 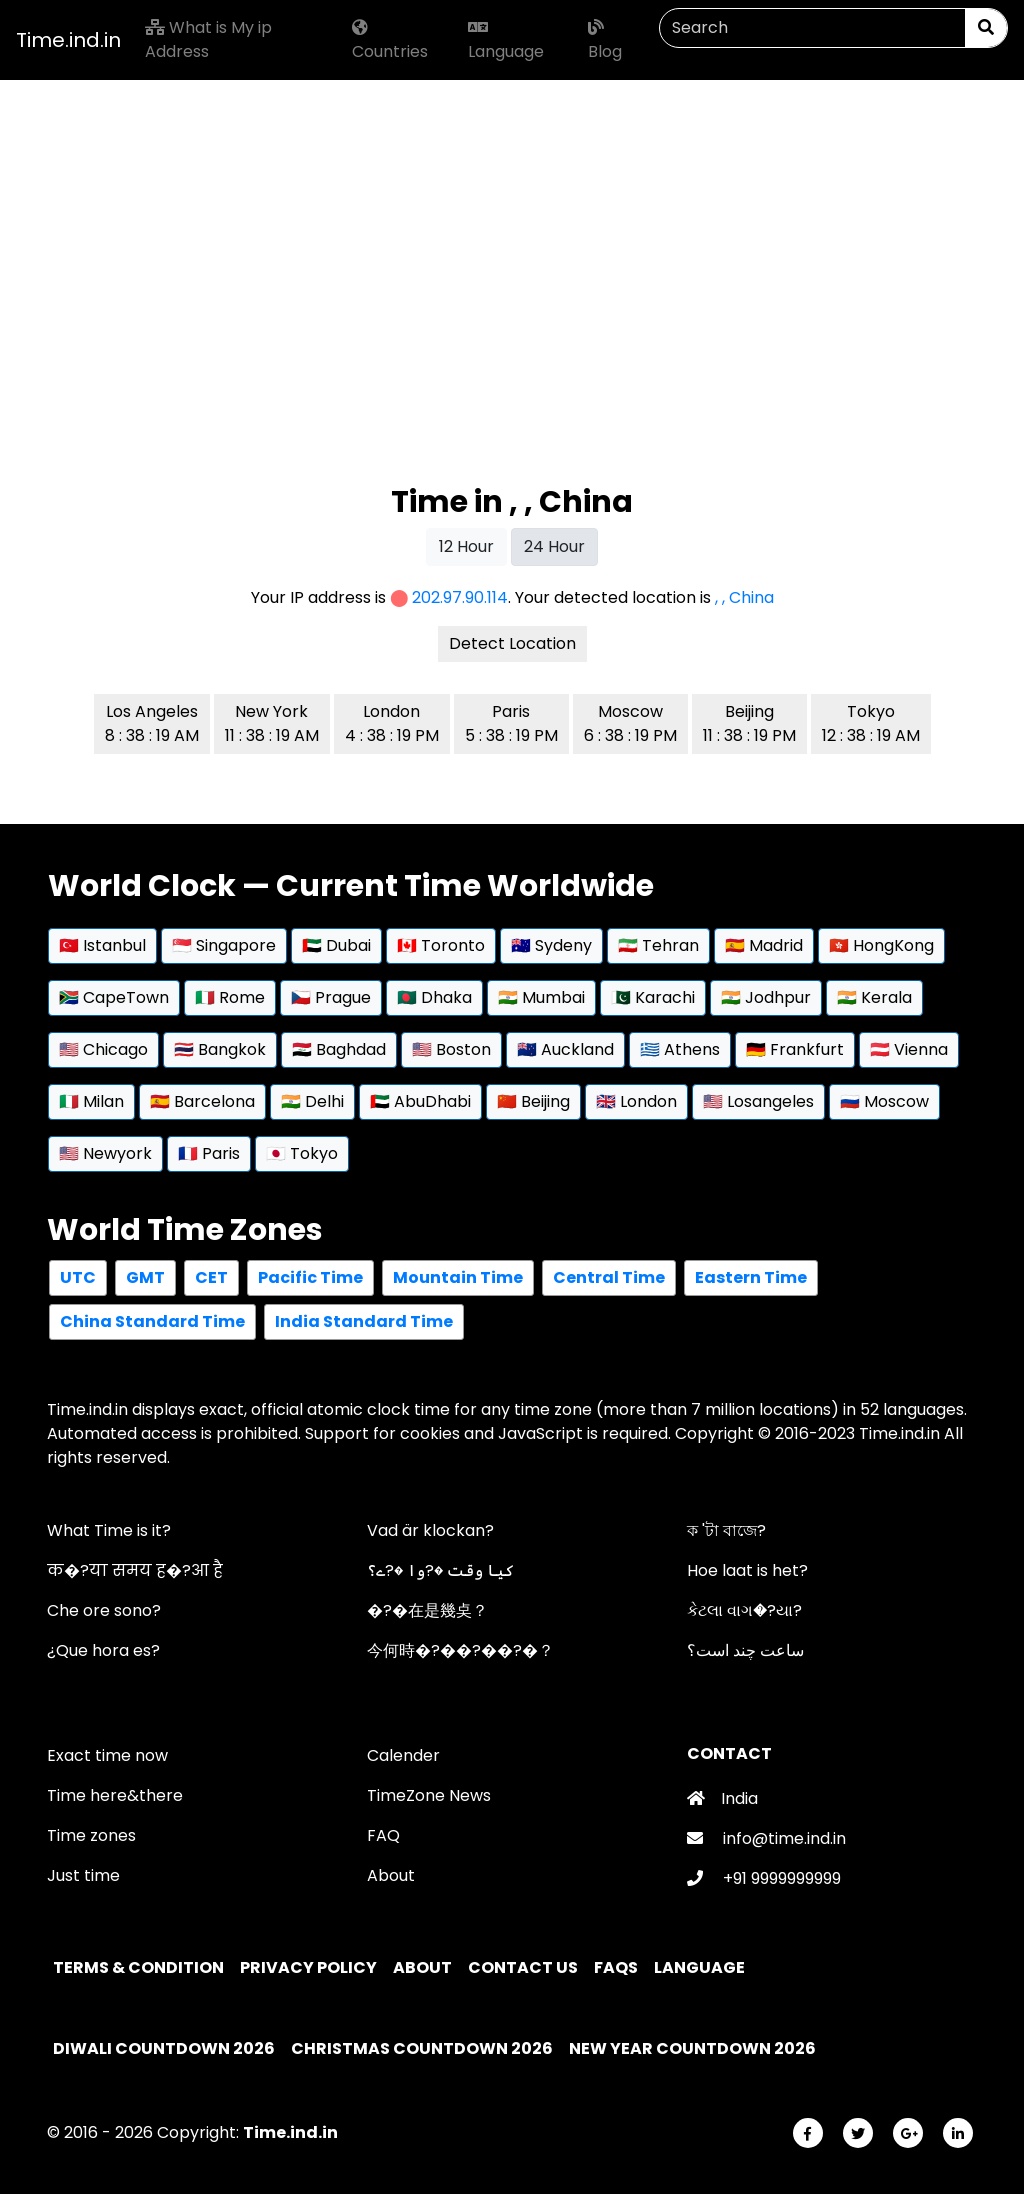 I want to click on 🇹🇭 Bangkok [button], so click(x=220, y=1049).